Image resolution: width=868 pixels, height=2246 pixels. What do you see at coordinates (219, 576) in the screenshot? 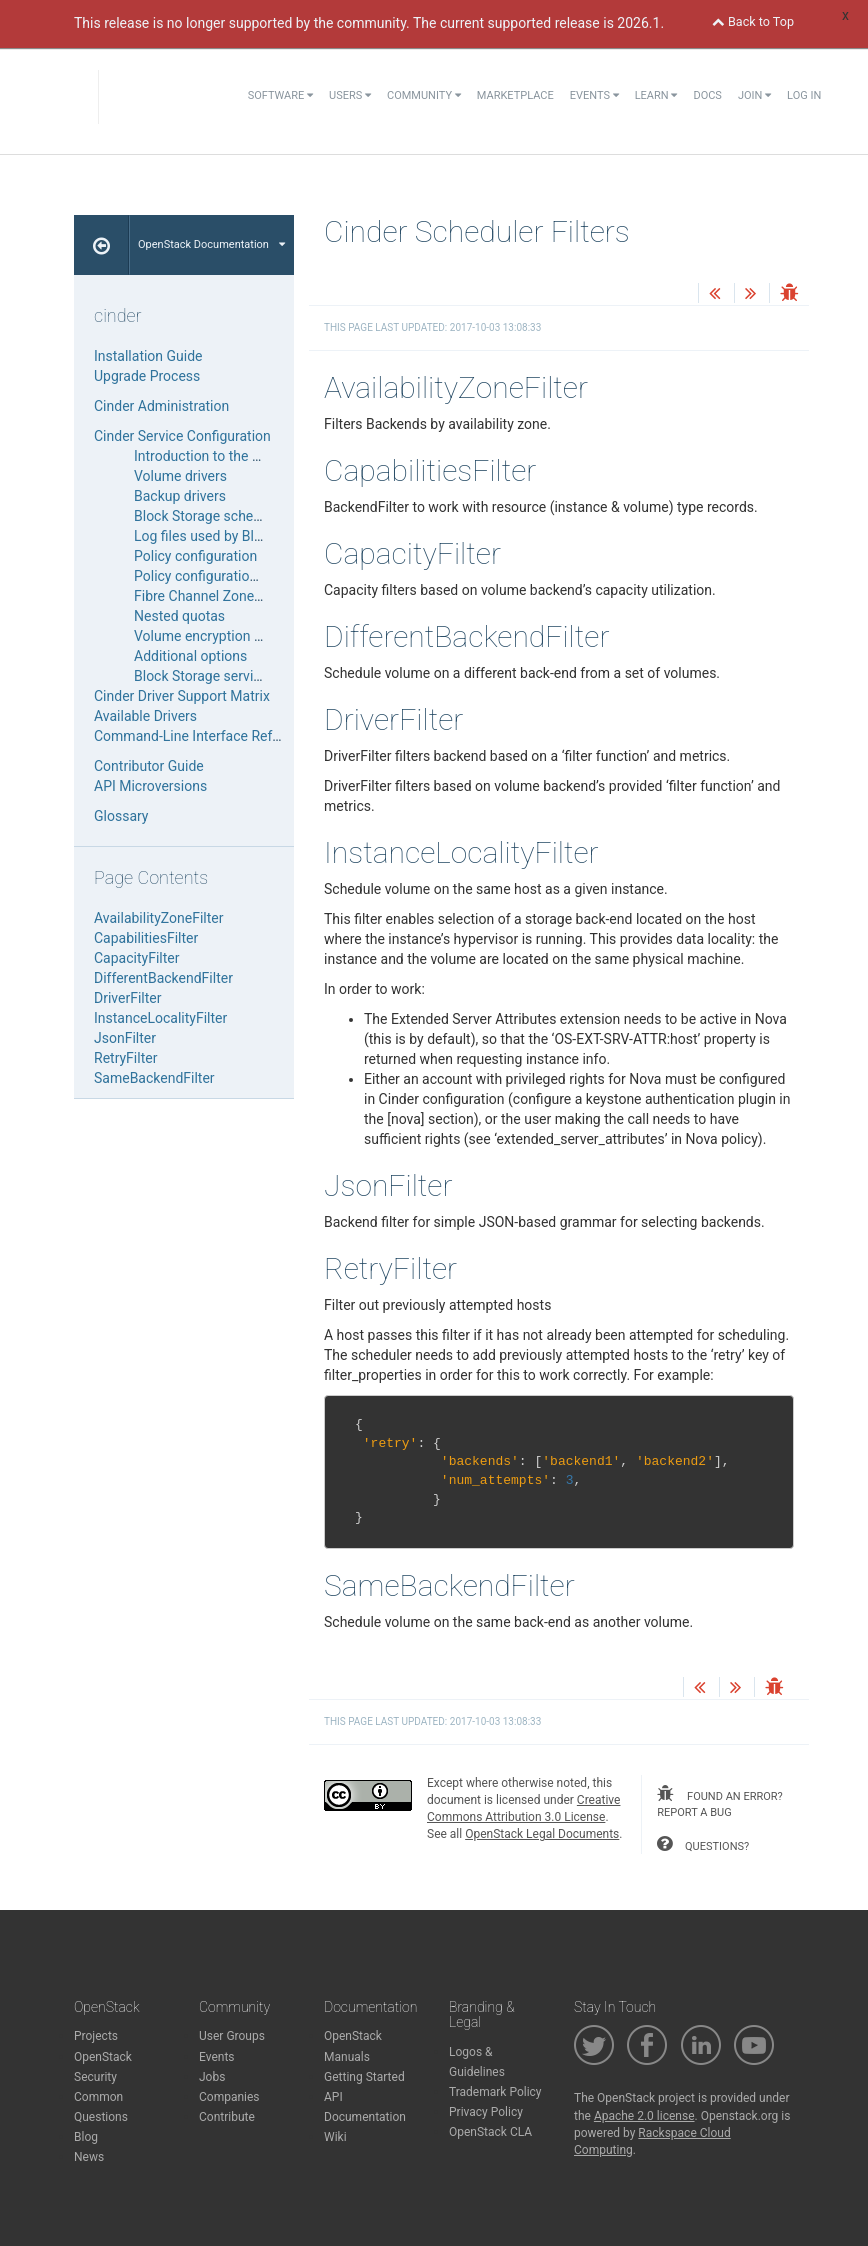
I see `Policy configuration HowTo` at bounding box center [219, 576].